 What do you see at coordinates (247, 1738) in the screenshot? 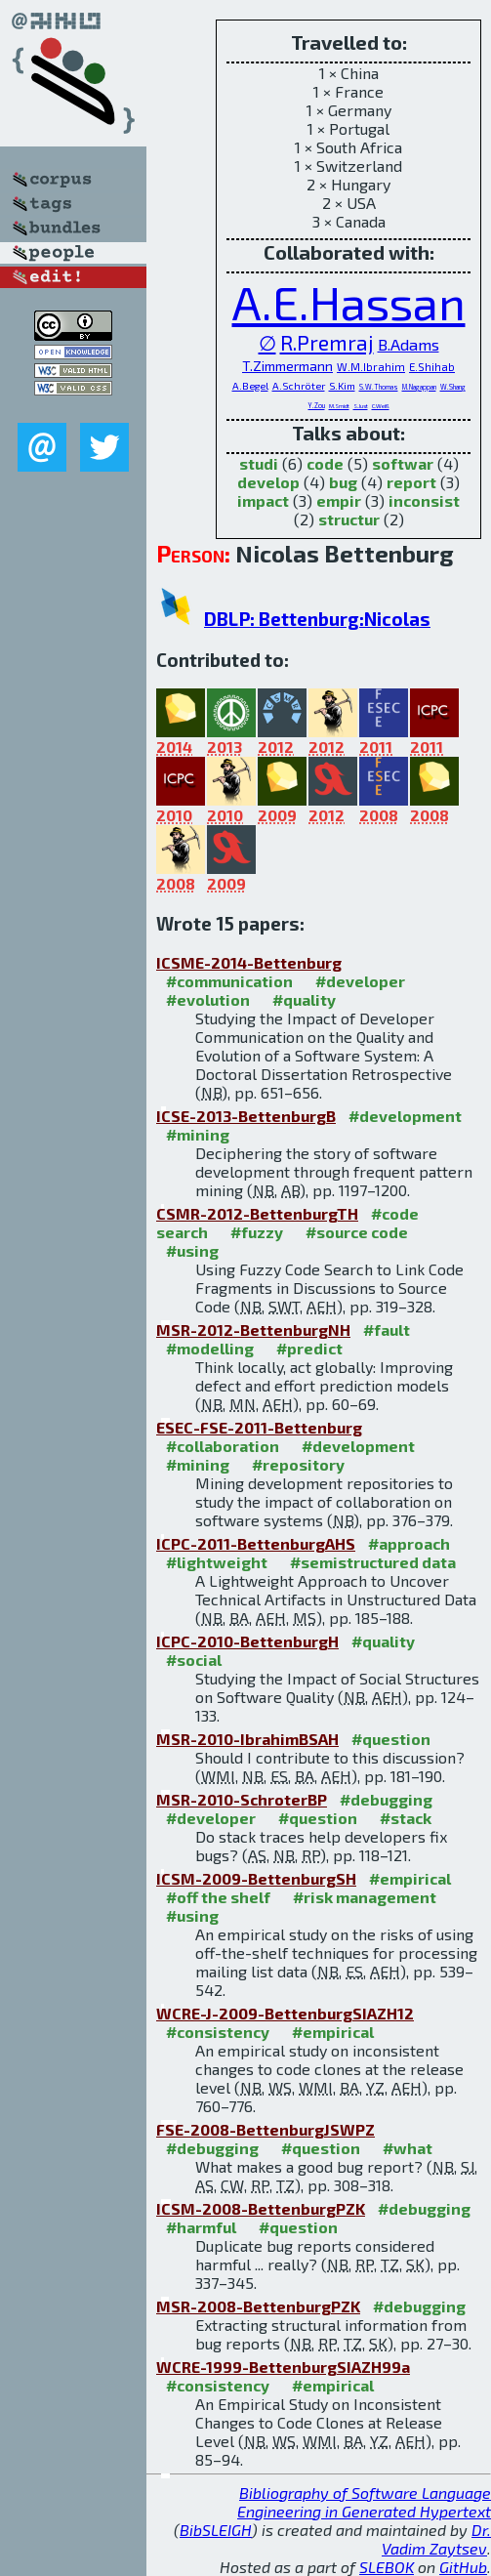
I see `MSR-2010-IbrahimBSAH` at bounding box center [247, 1738].